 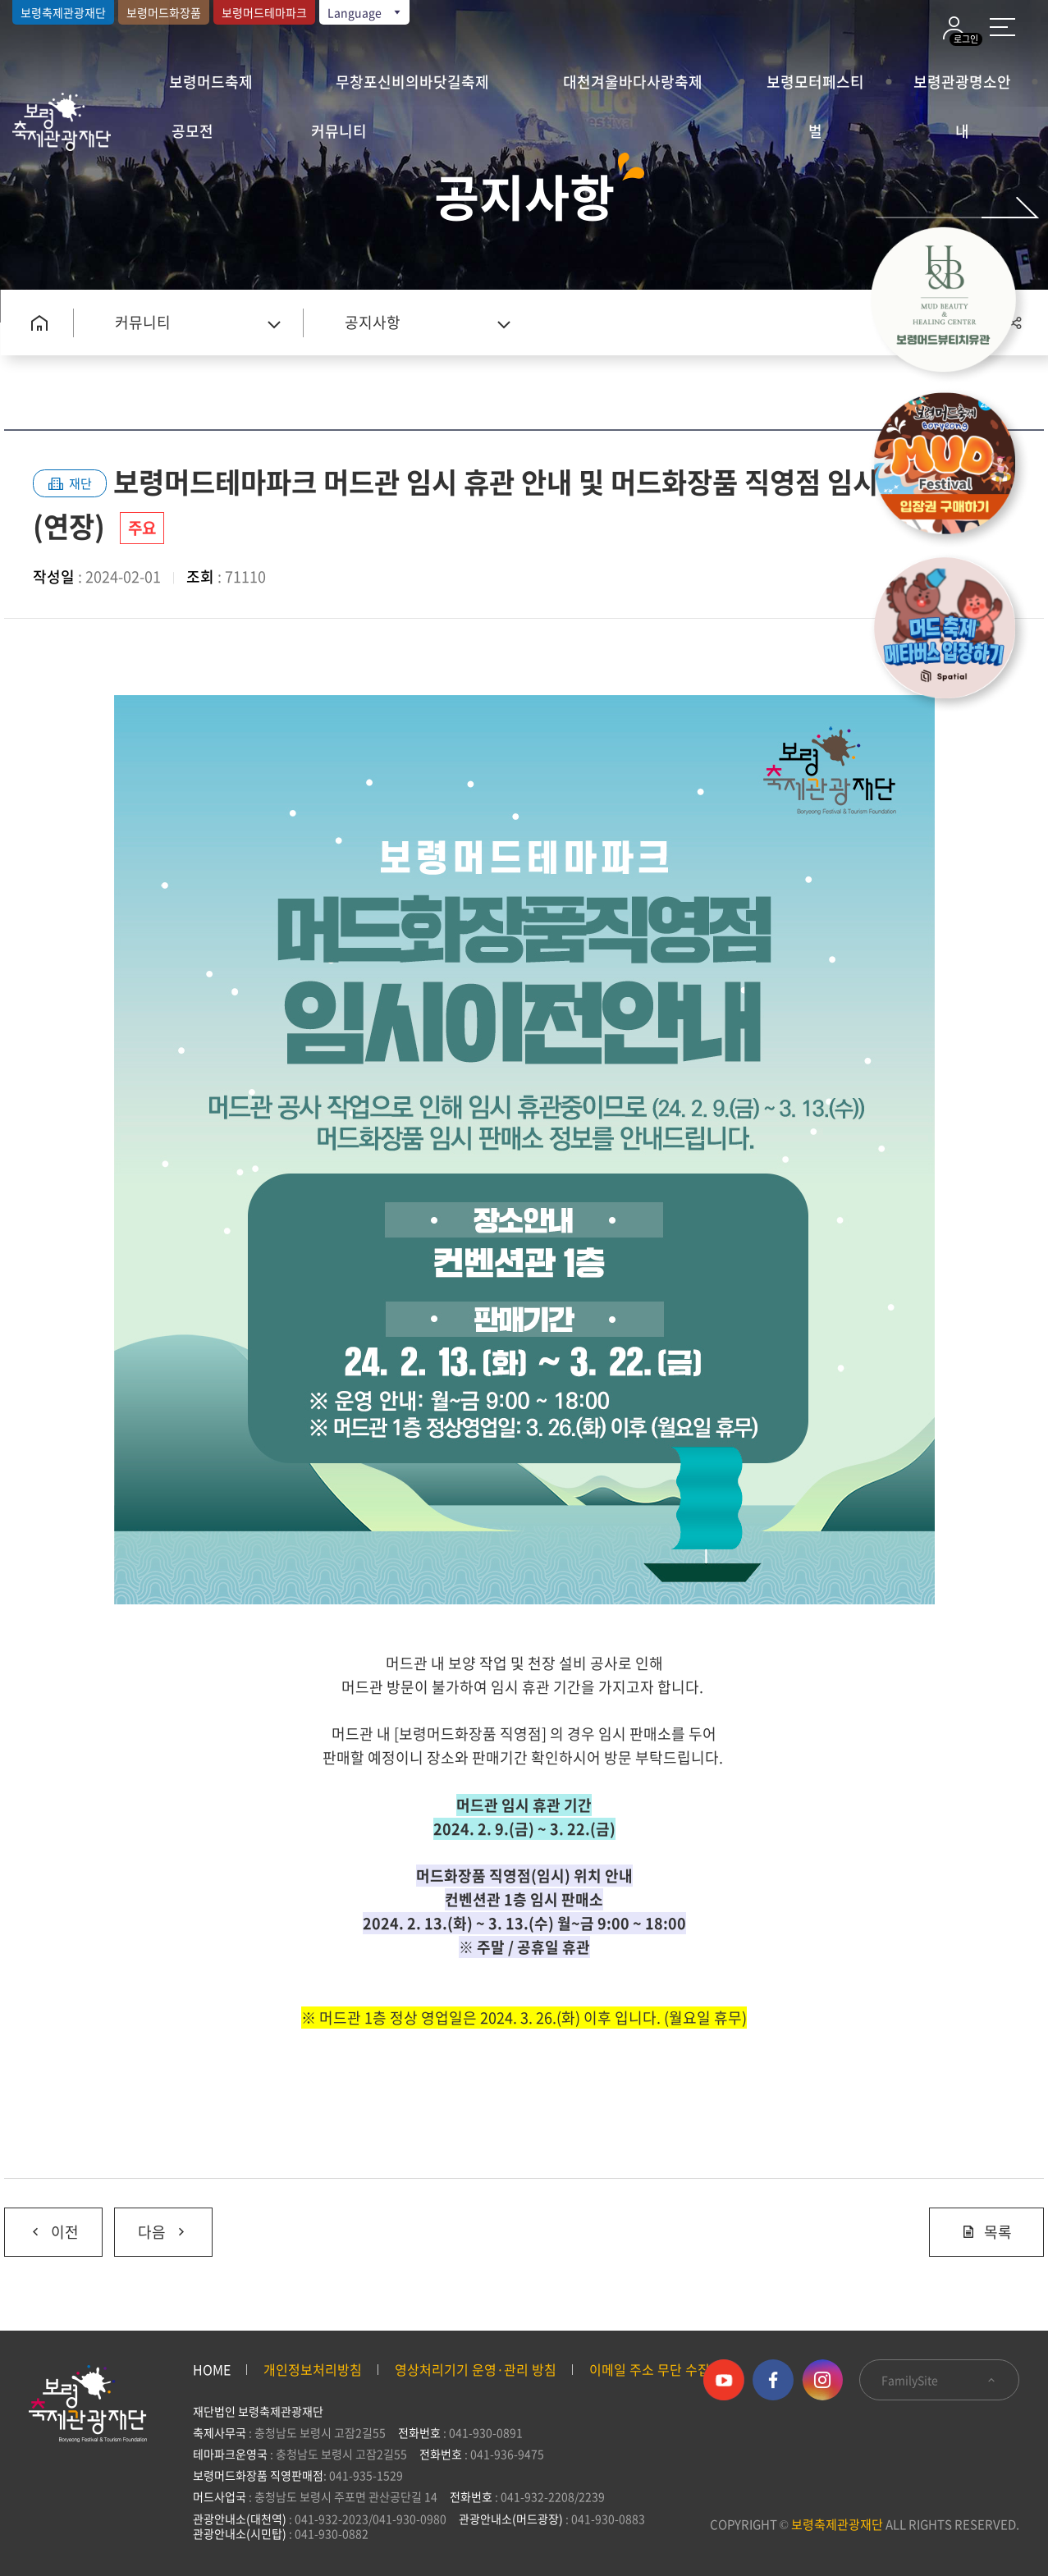 I want to click on 공모전, so click(x=192, y=131).